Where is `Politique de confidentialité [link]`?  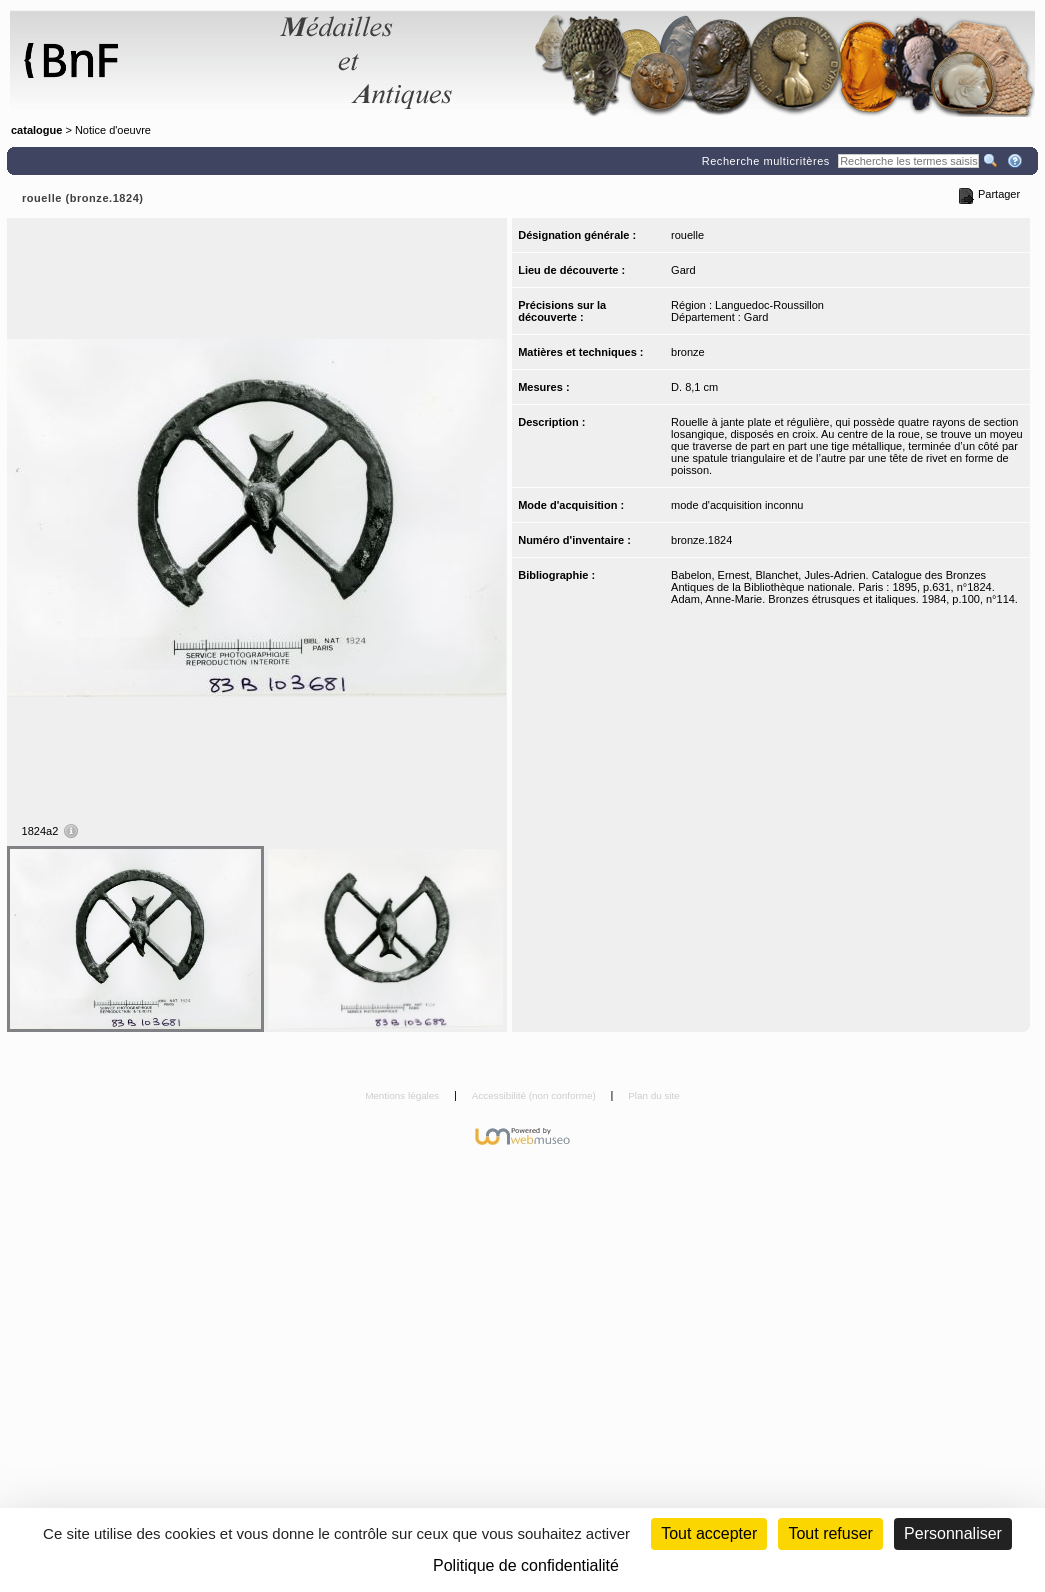 Politique de confidentialité [link] is located at coordinates (526, 1565).